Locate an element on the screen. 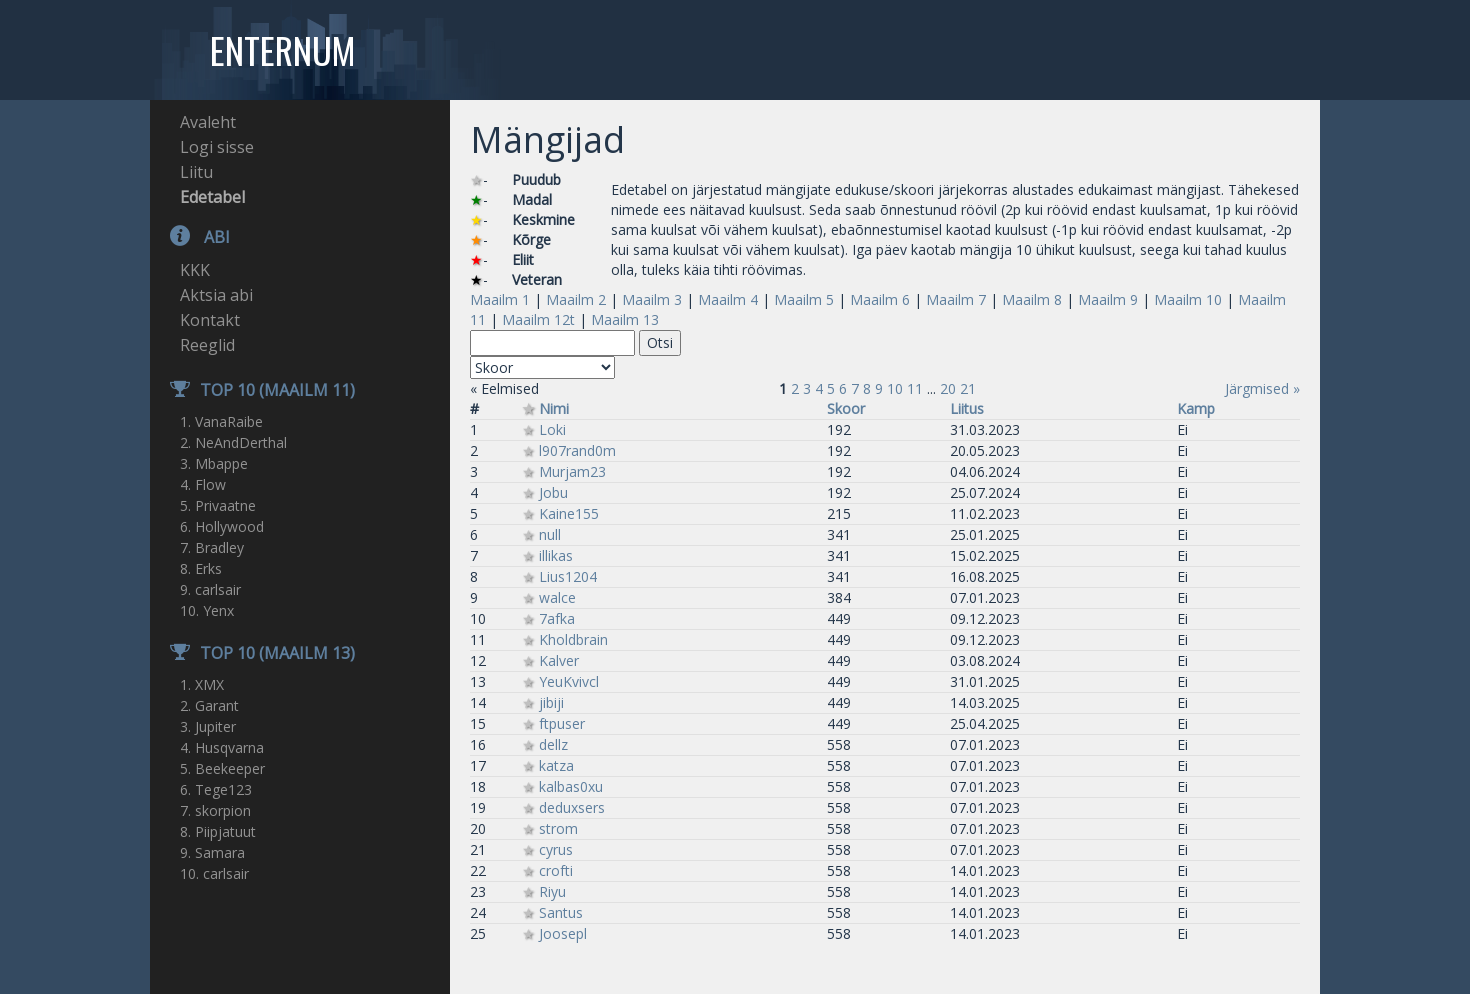  Aktsia abi is located at coordinates (216, 295).